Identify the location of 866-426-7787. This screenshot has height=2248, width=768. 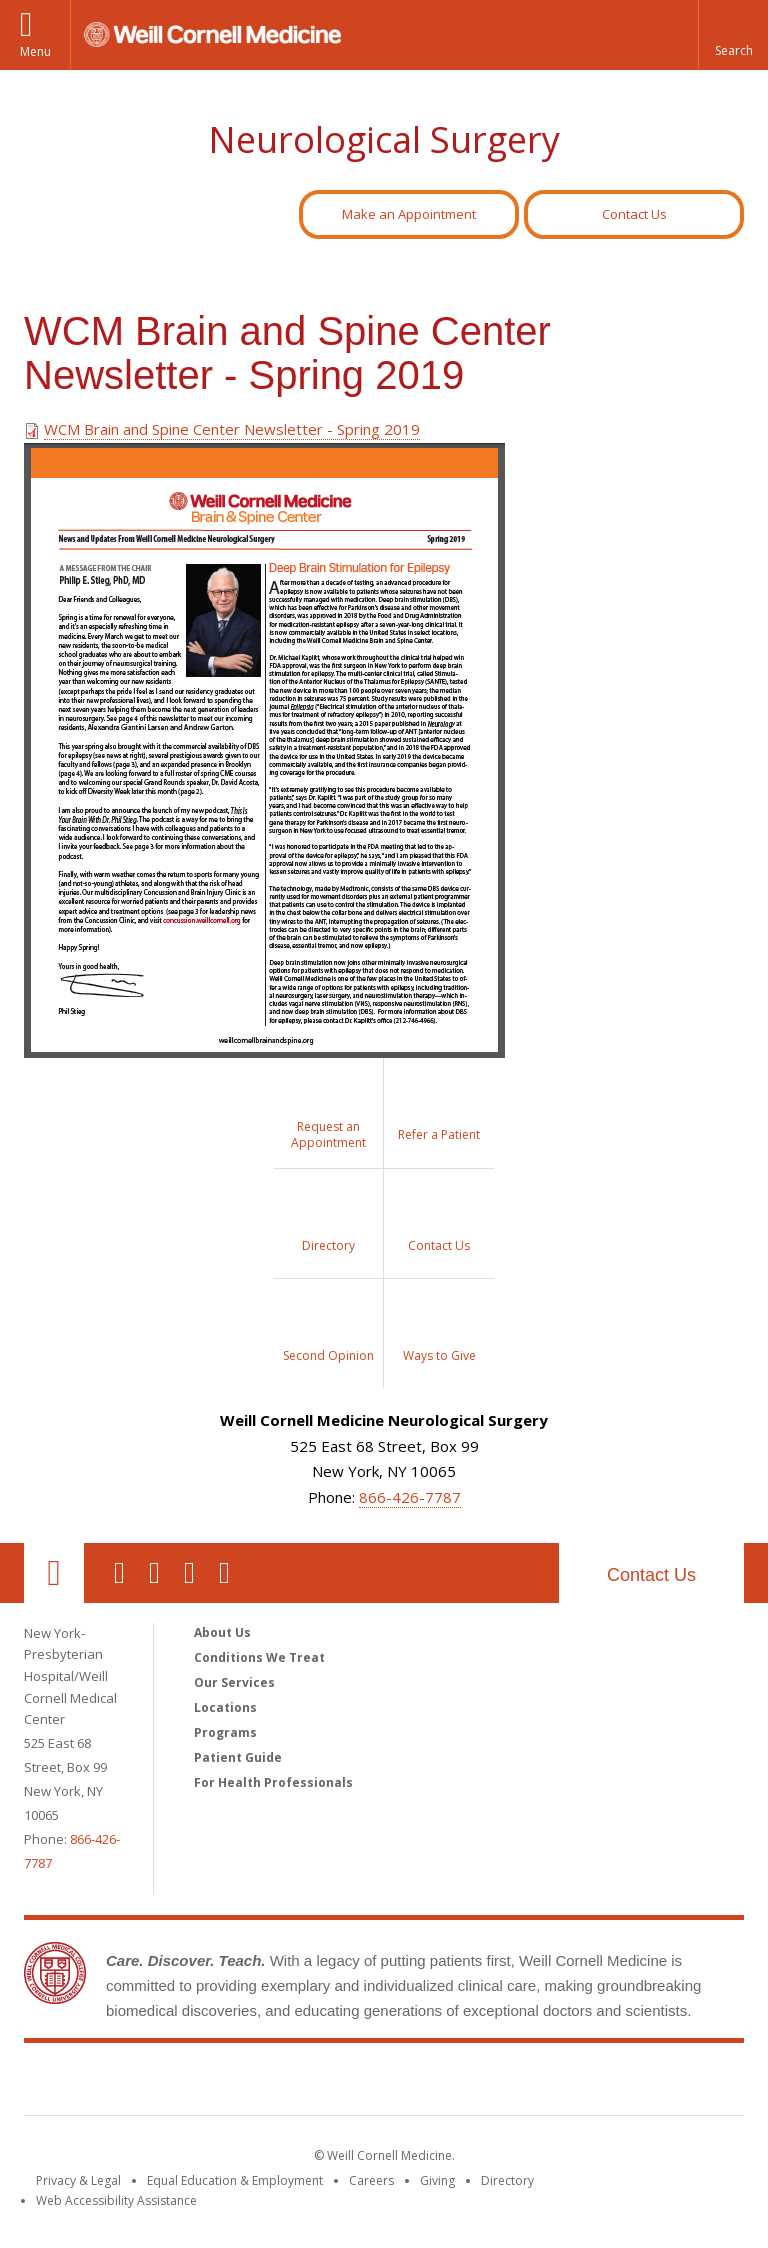
(410, 1497).